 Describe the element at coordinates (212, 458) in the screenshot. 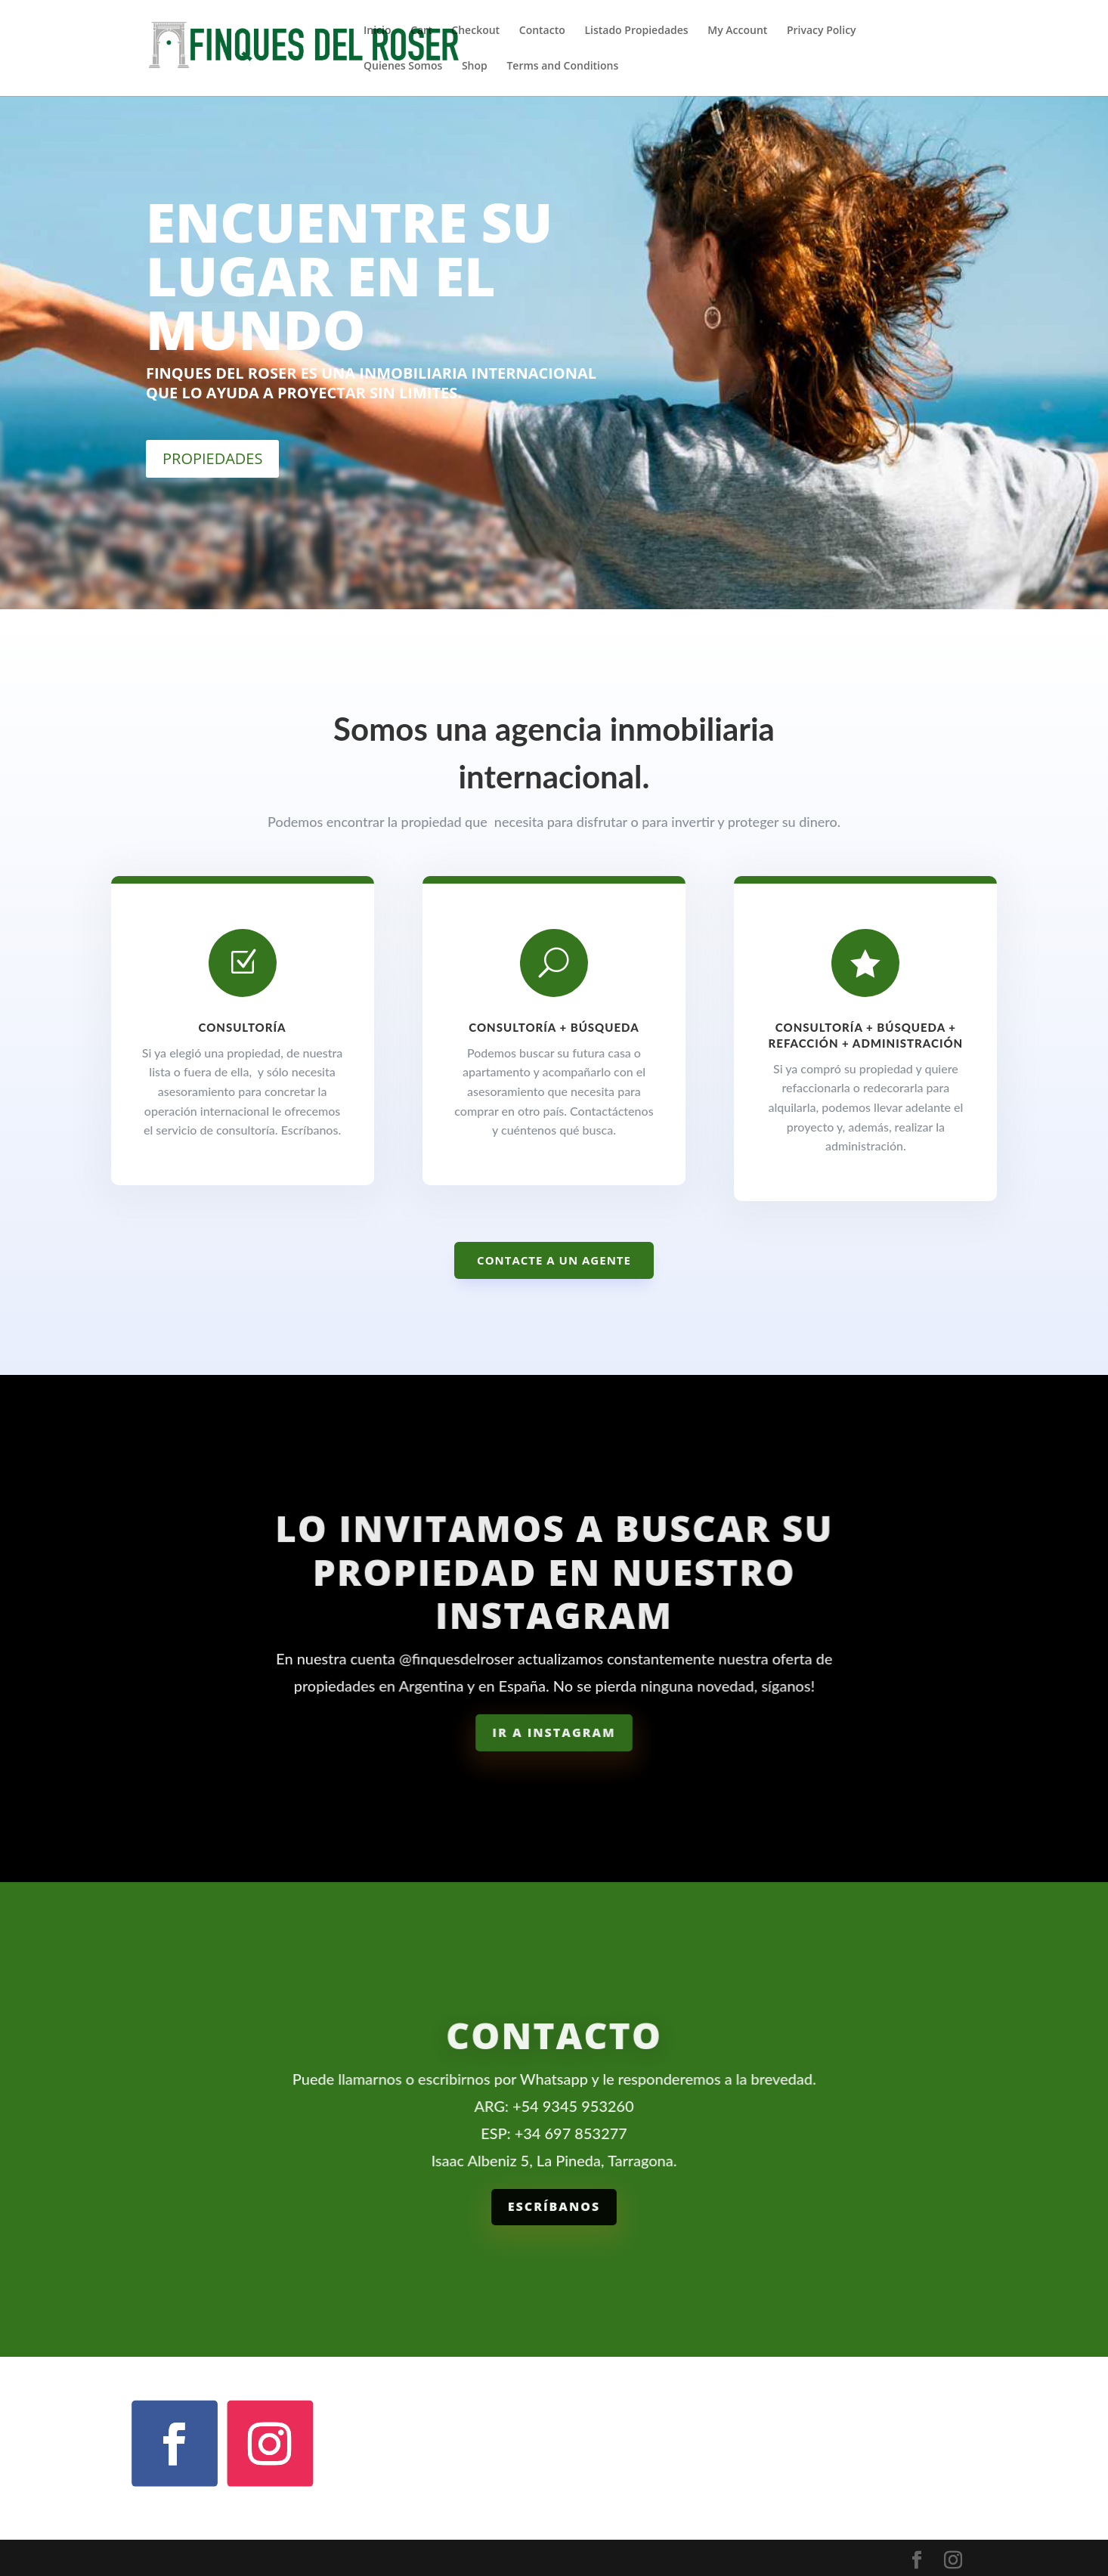

I see `PROPIEDADES` at that location.